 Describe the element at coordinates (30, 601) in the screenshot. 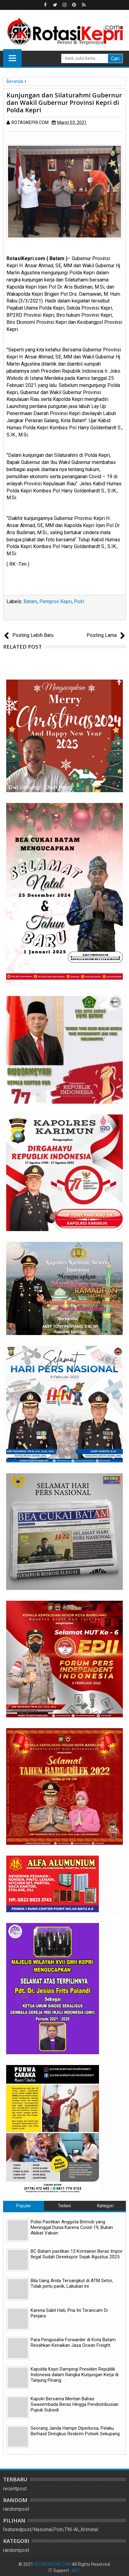

I see `Batam` at that location.